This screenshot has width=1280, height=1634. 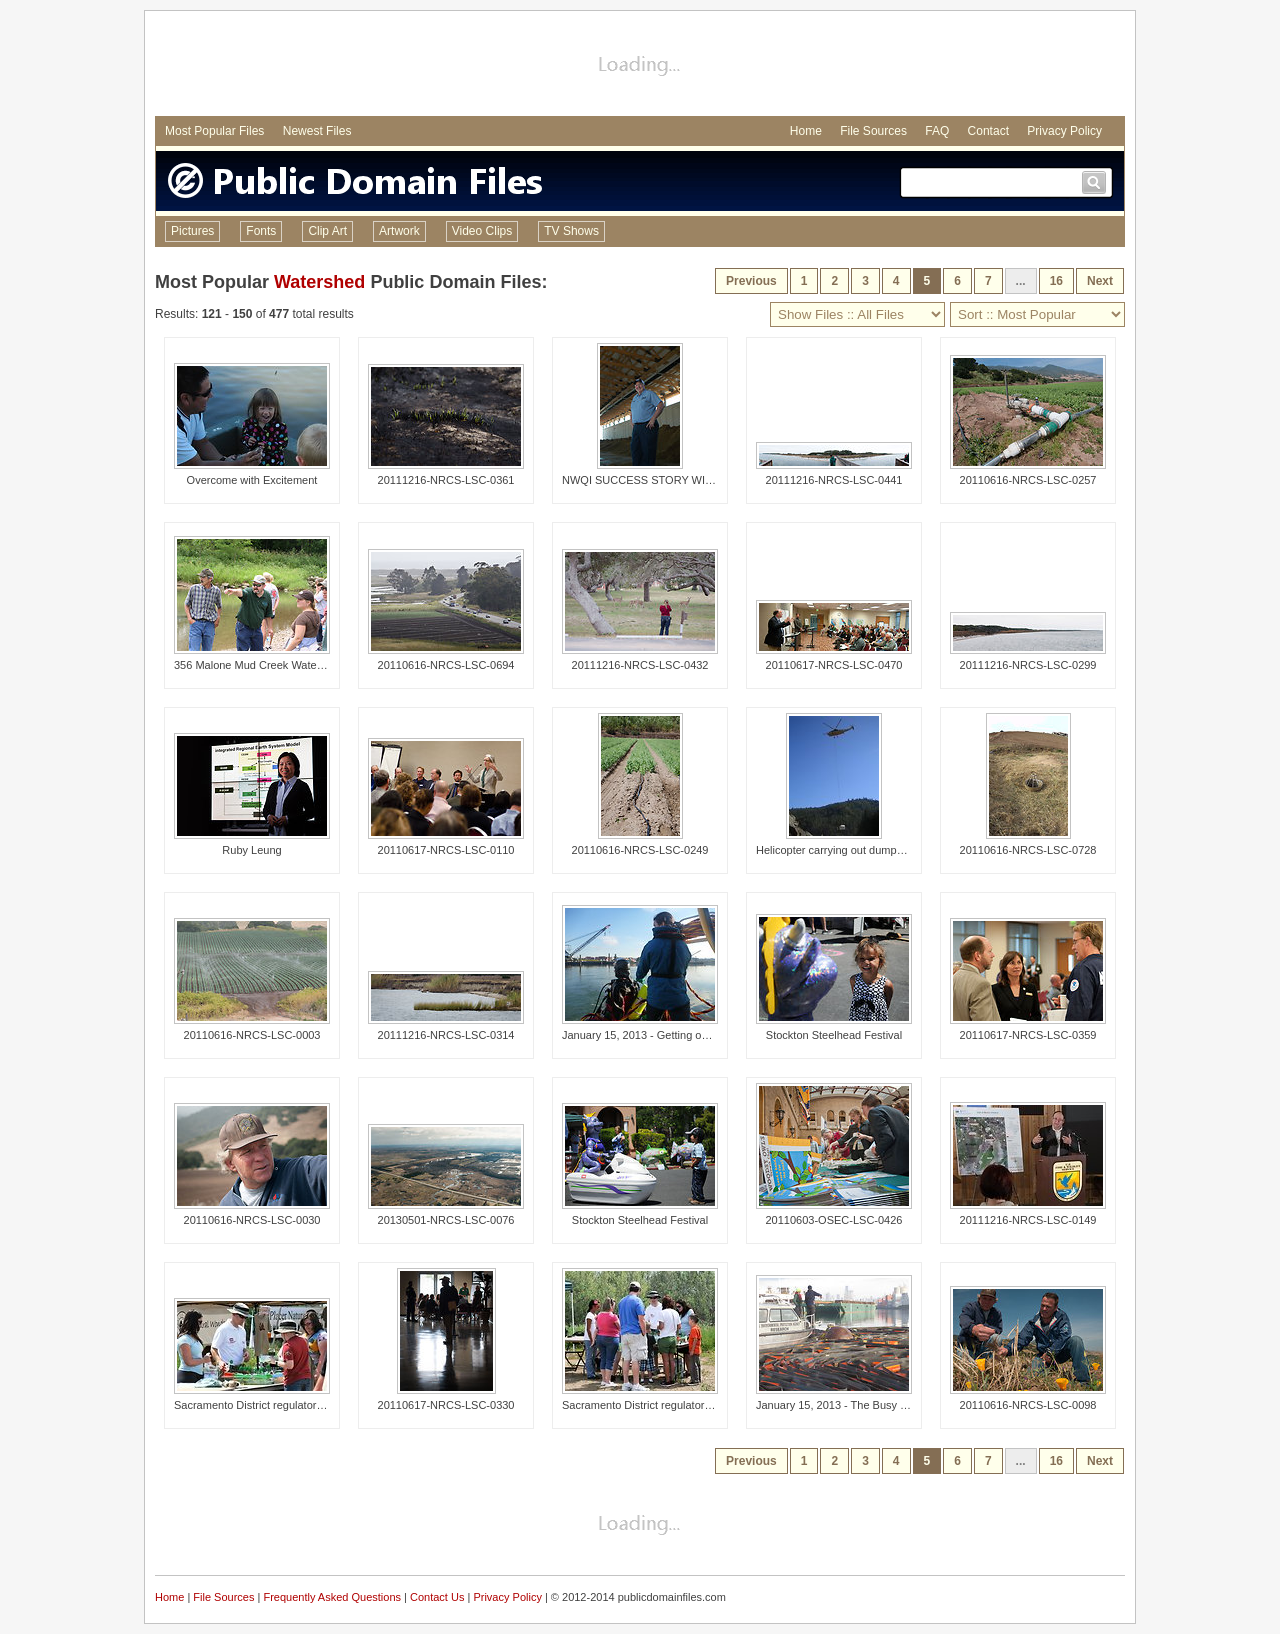 What do you see at coordinates (1056, 281) in the screenshot?
I see `16` at bounding box center [1056, 281].